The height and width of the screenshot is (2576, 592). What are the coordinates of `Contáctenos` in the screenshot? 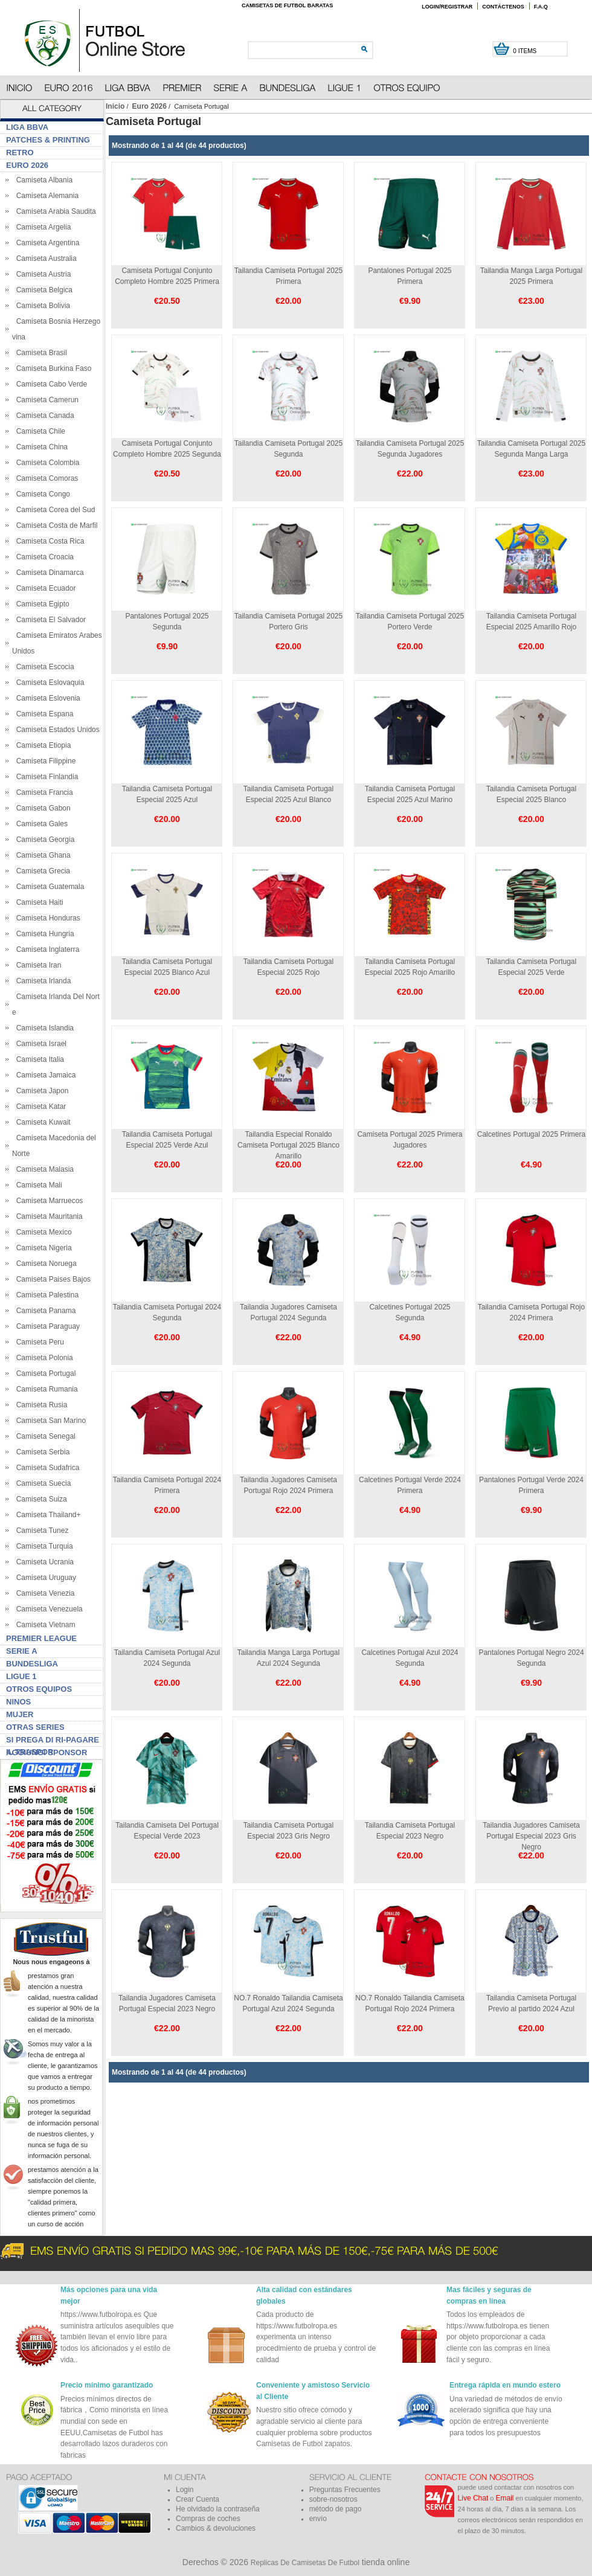 It's located at (503, 7).